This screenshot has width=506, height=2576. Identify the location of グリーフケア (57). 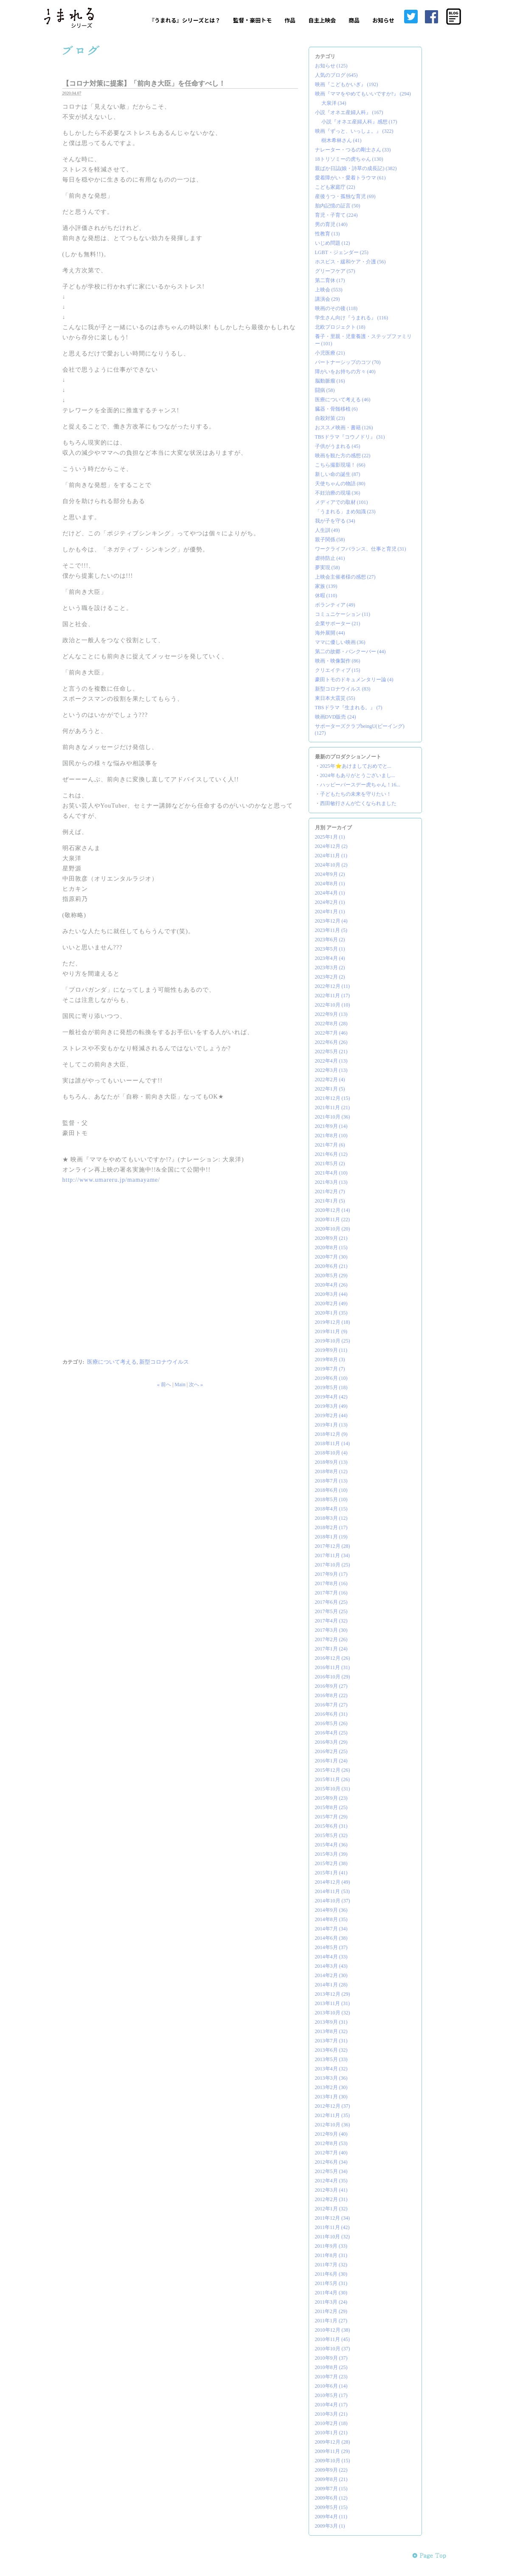
(335, 271).